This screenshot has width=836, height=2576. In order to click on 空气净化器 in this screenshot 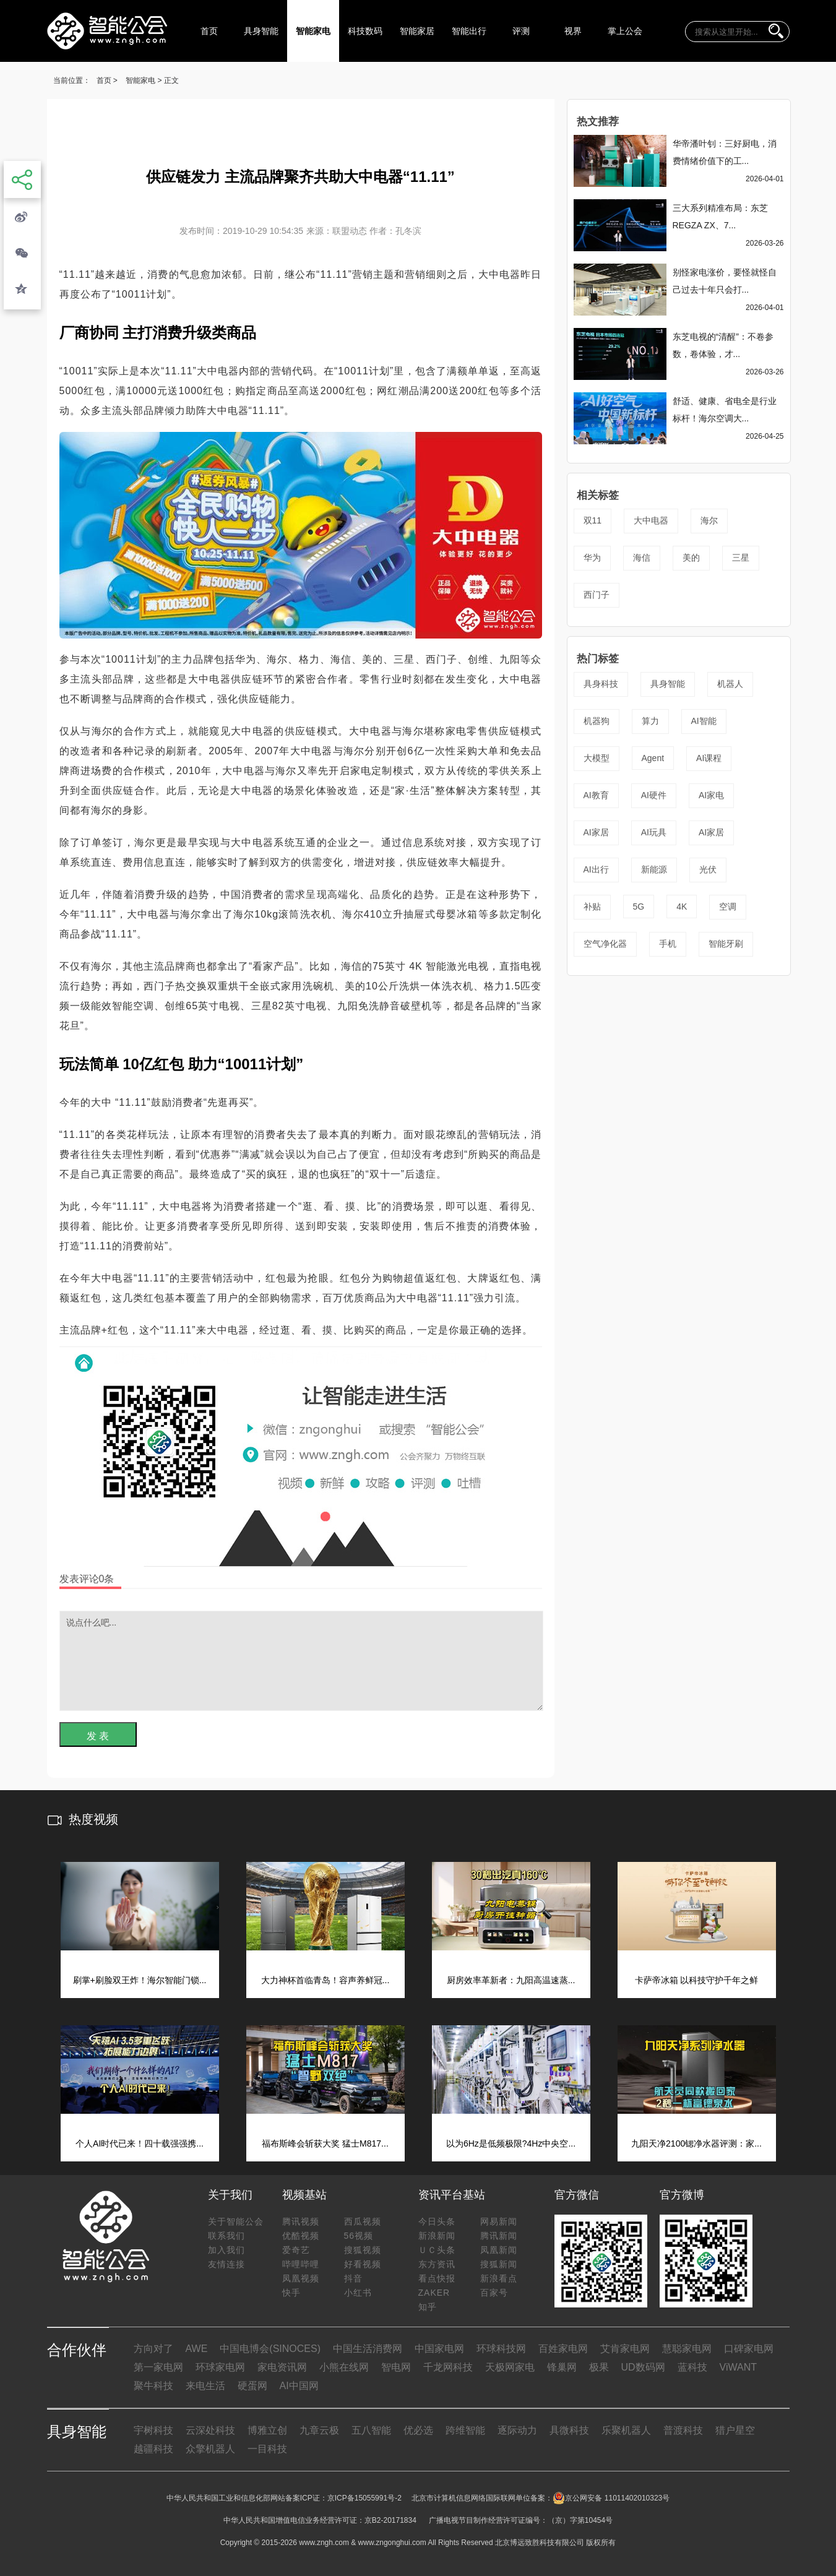, I will do `click(605, 944)`.